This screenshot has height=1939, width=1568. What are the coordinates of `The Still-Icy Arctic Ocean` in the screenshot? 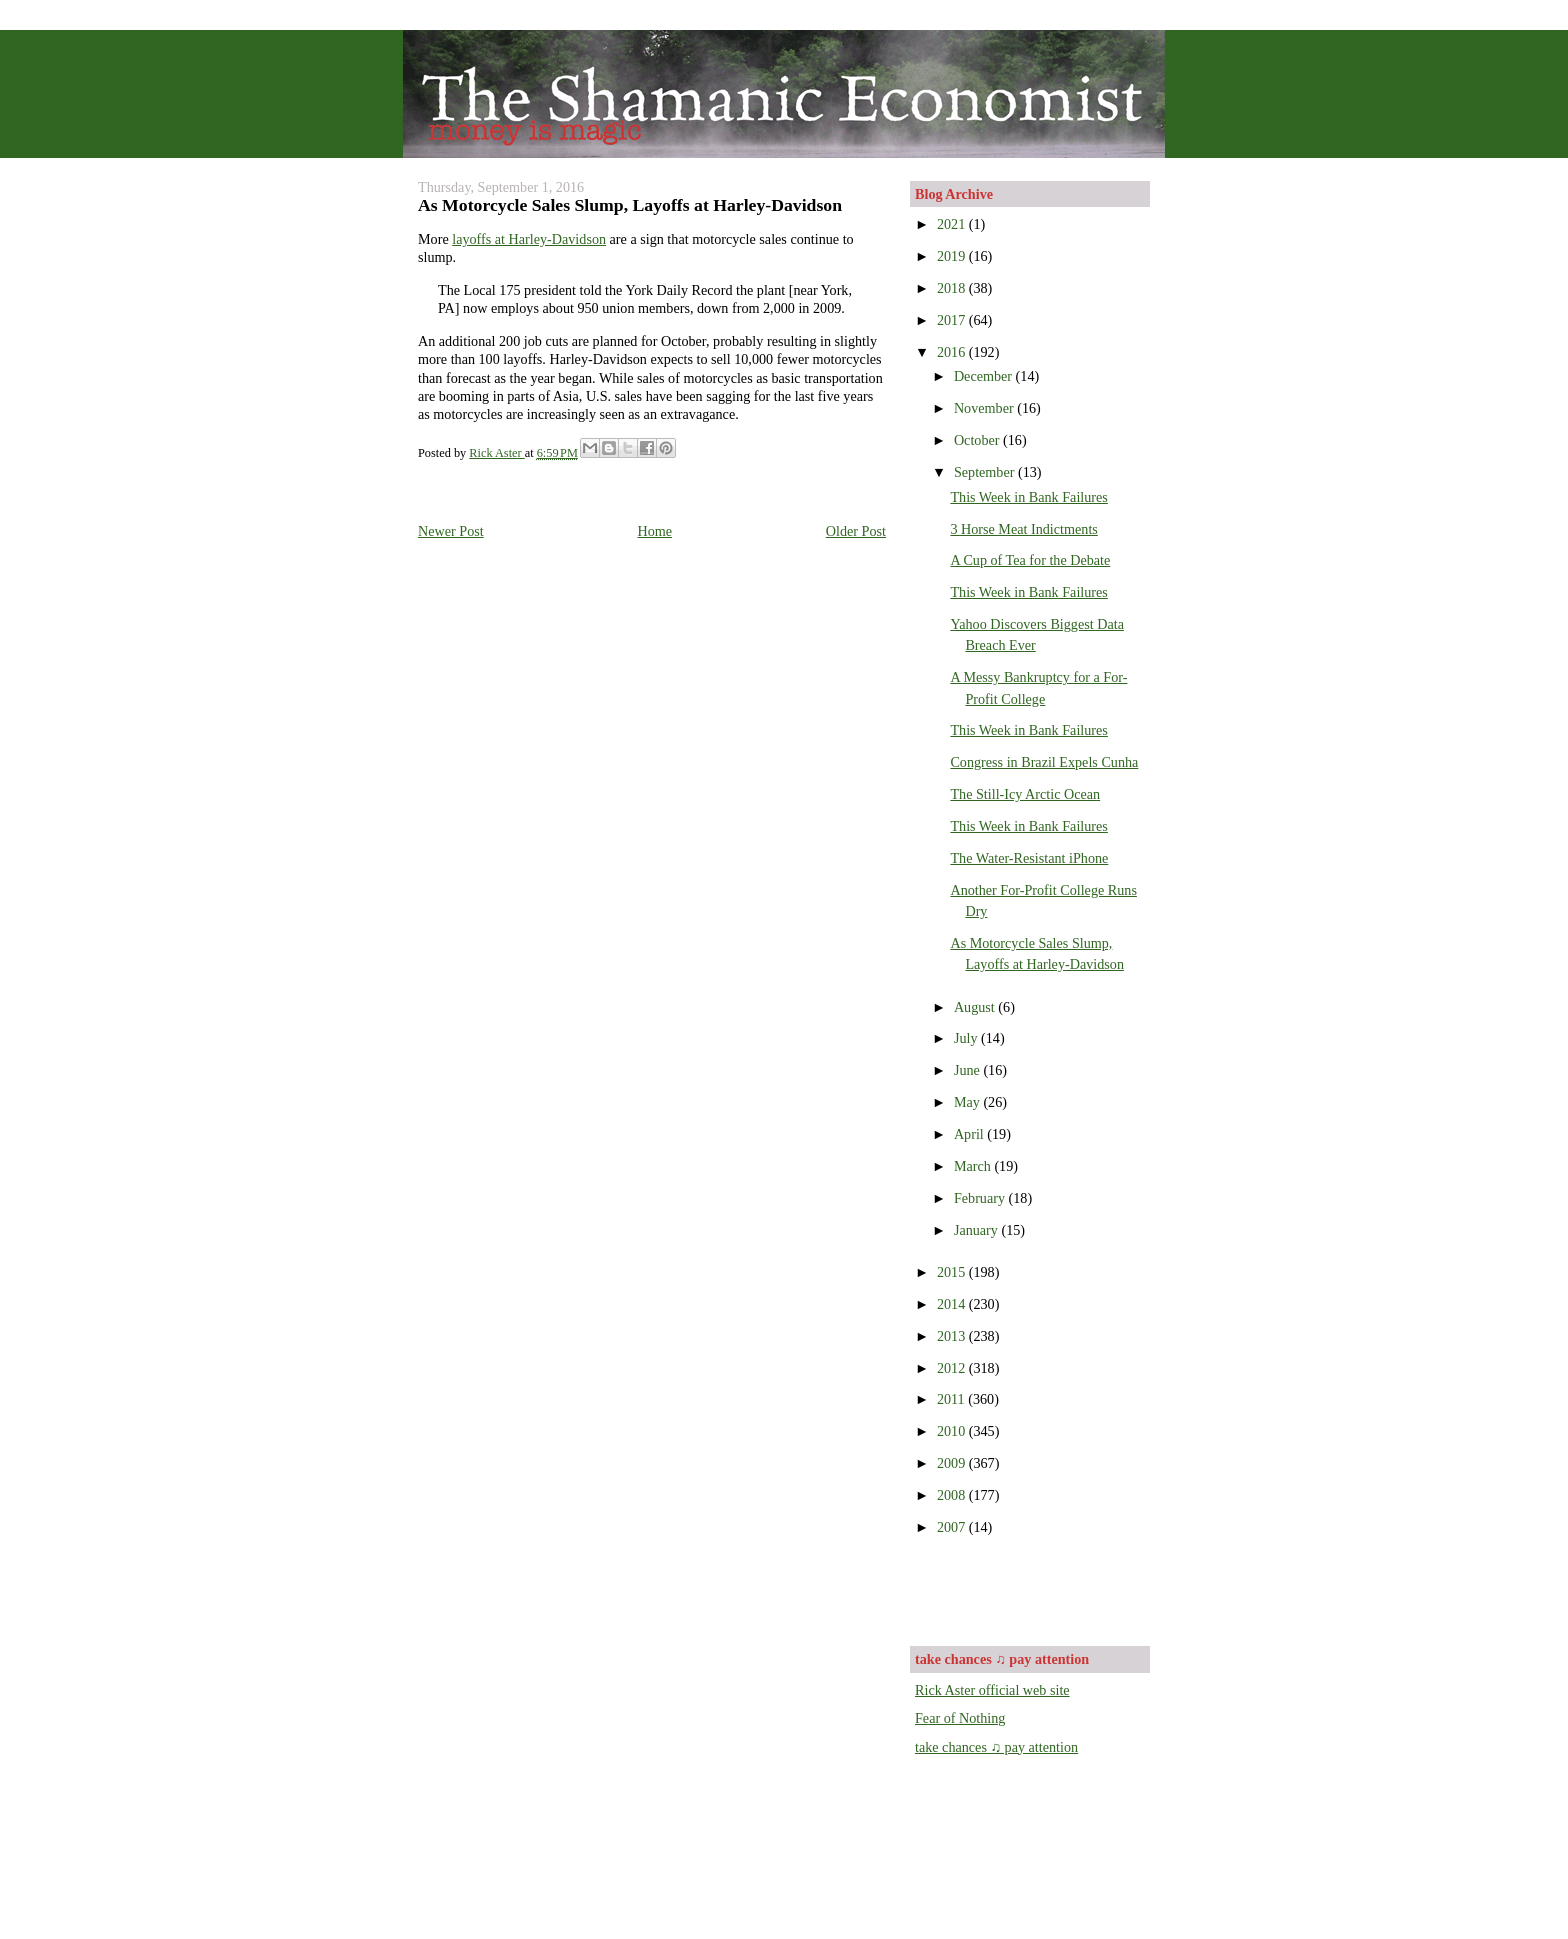 It's located at (1025, 794).